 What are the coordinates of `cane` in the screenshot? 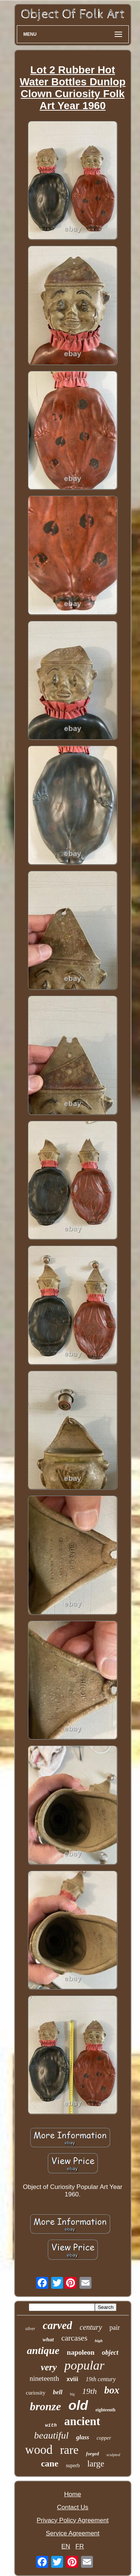 It's located at (50, 2463).